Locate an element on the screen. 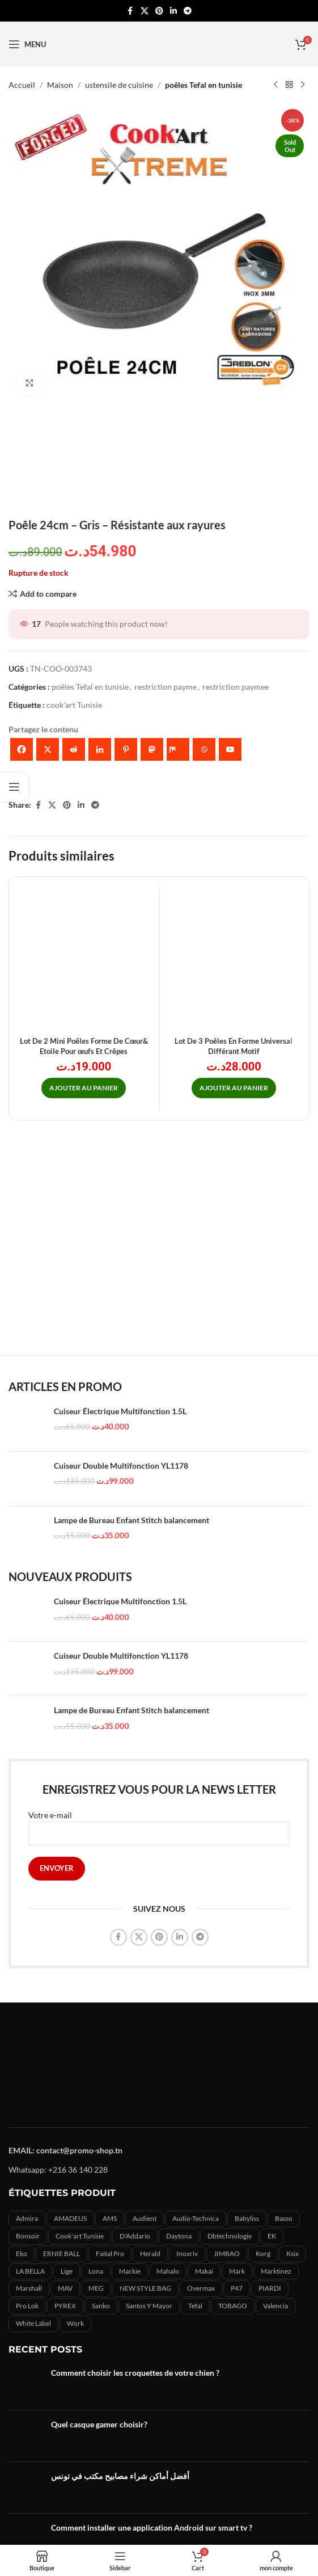 The width and height of the screenshot is (318, 2576). PYREX [PYREX (0 produit)] is located at coordinates (65, 2305).